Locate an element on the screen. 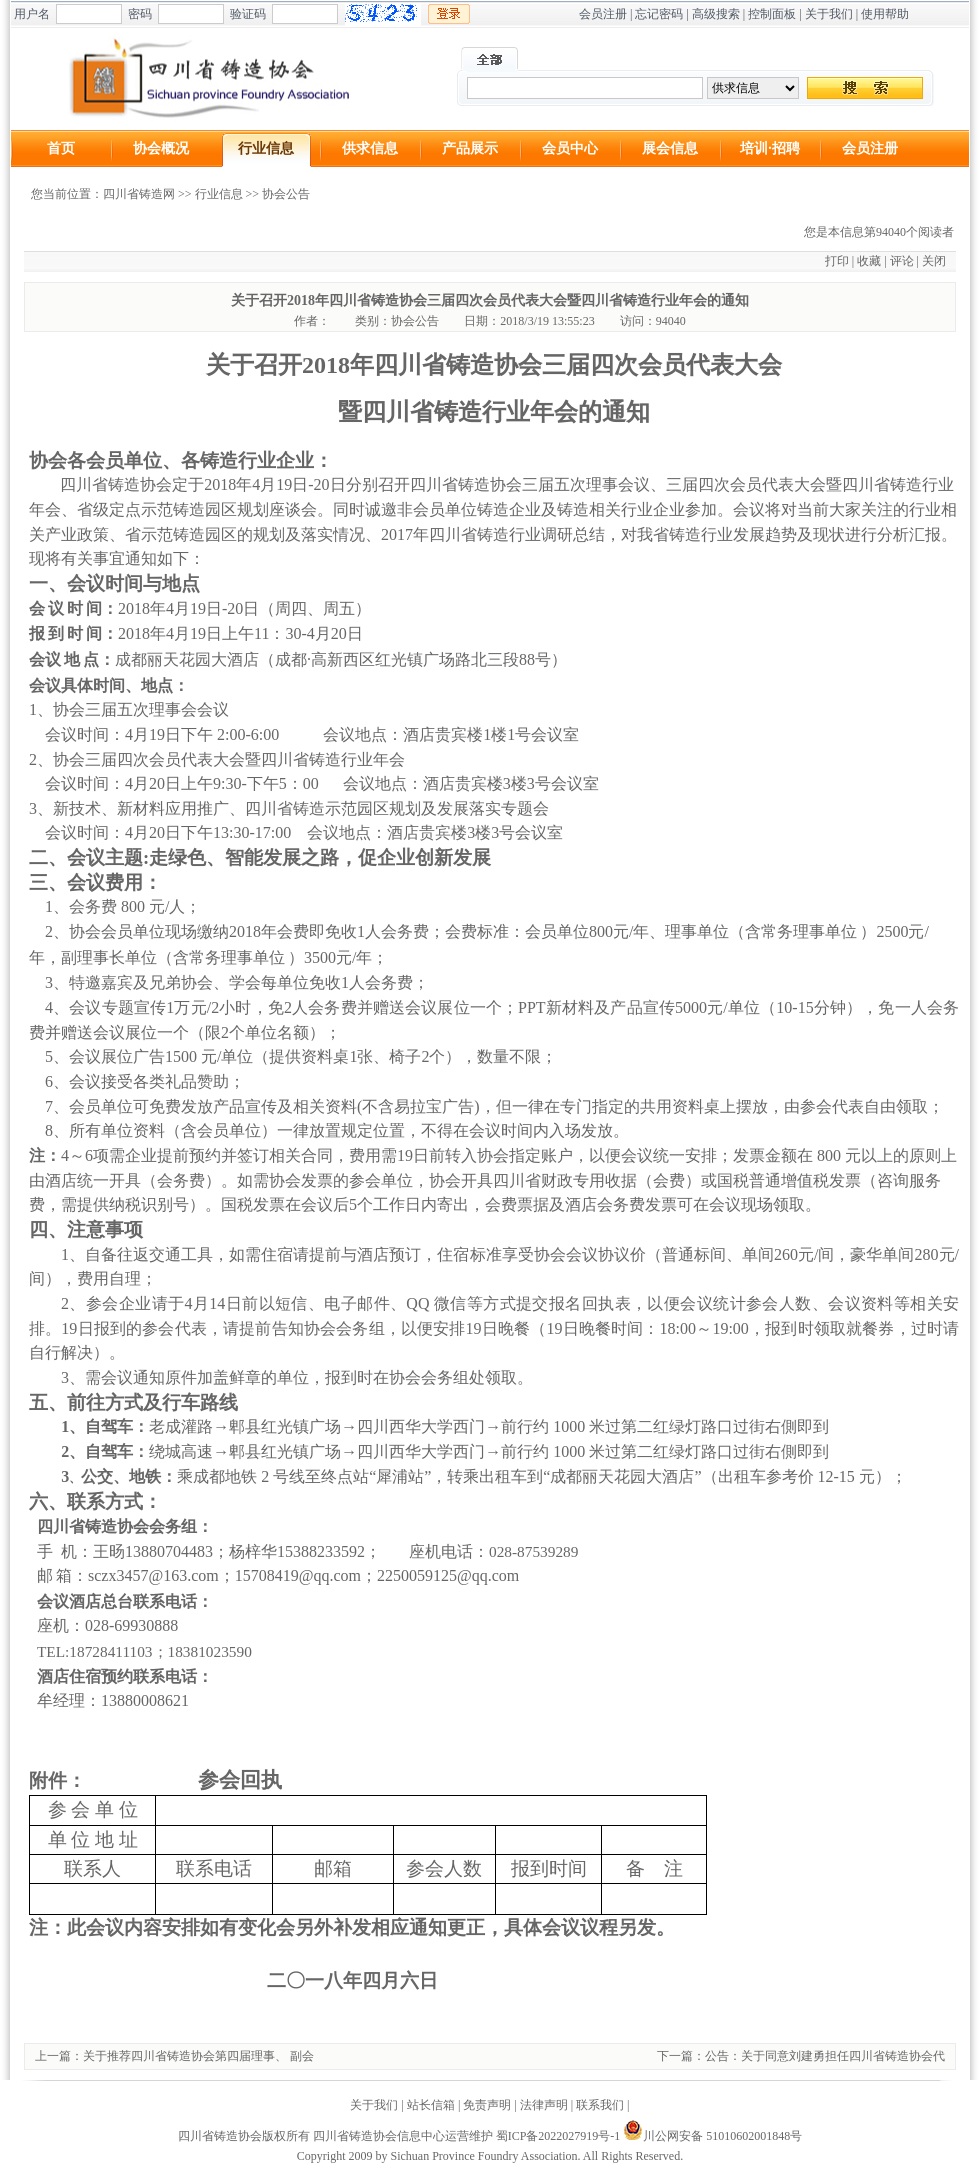 The height and width of the screenshot is (2171, 980). 收藏 is located at coordinates (869, 261).